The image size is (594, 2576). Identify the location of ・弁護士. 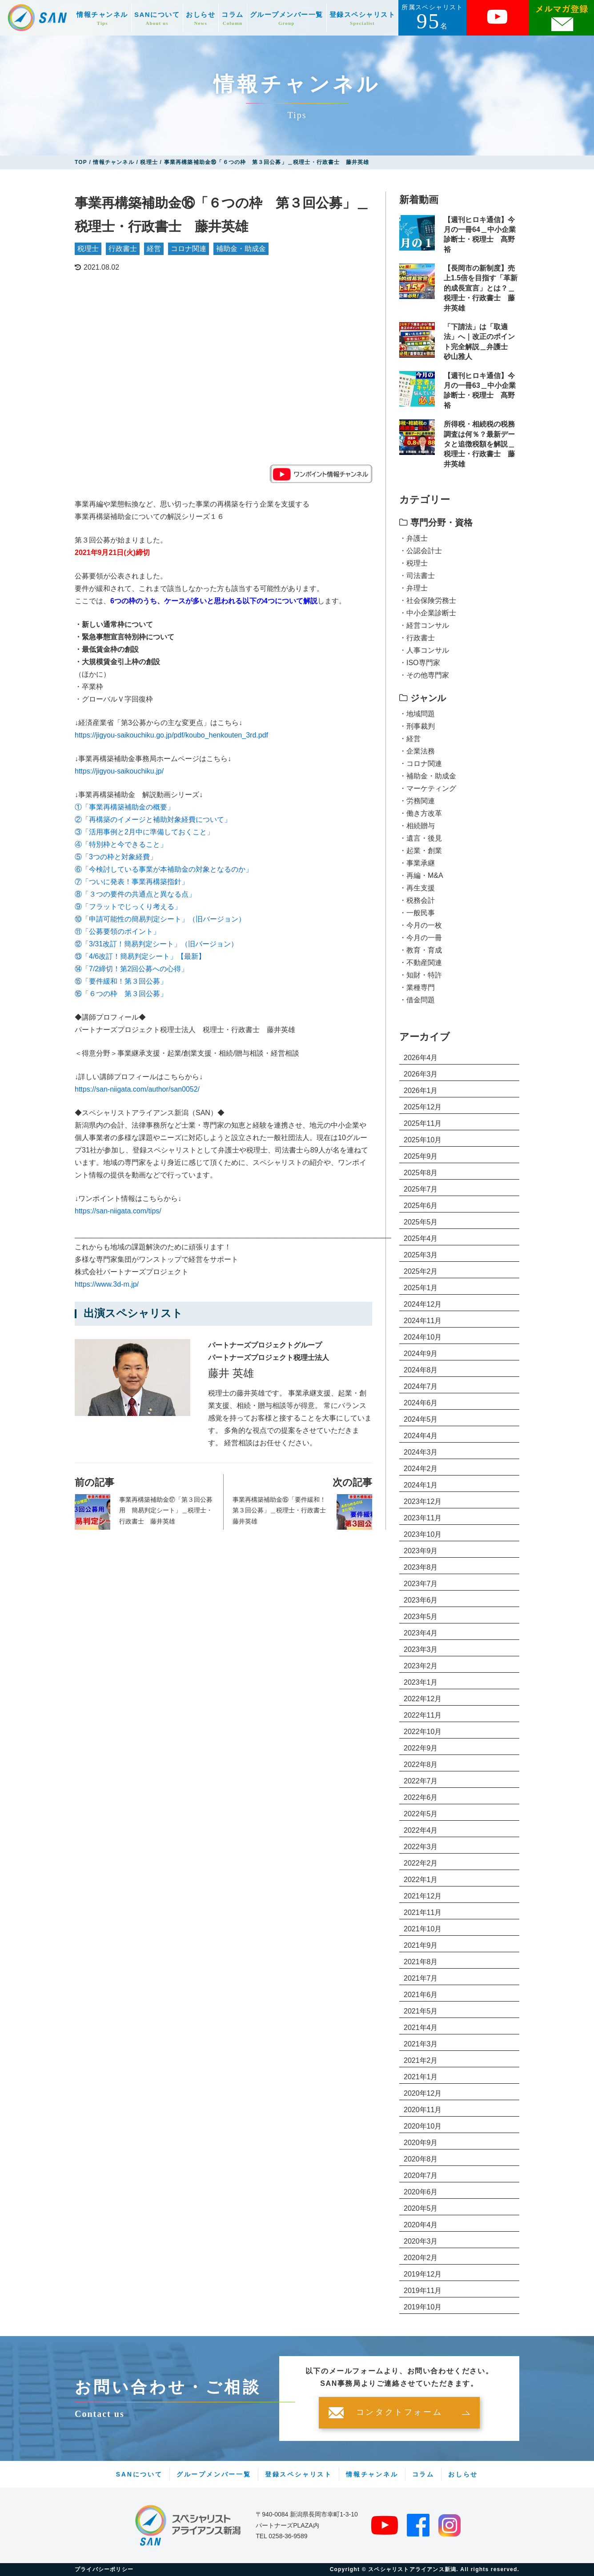
(413, 538).